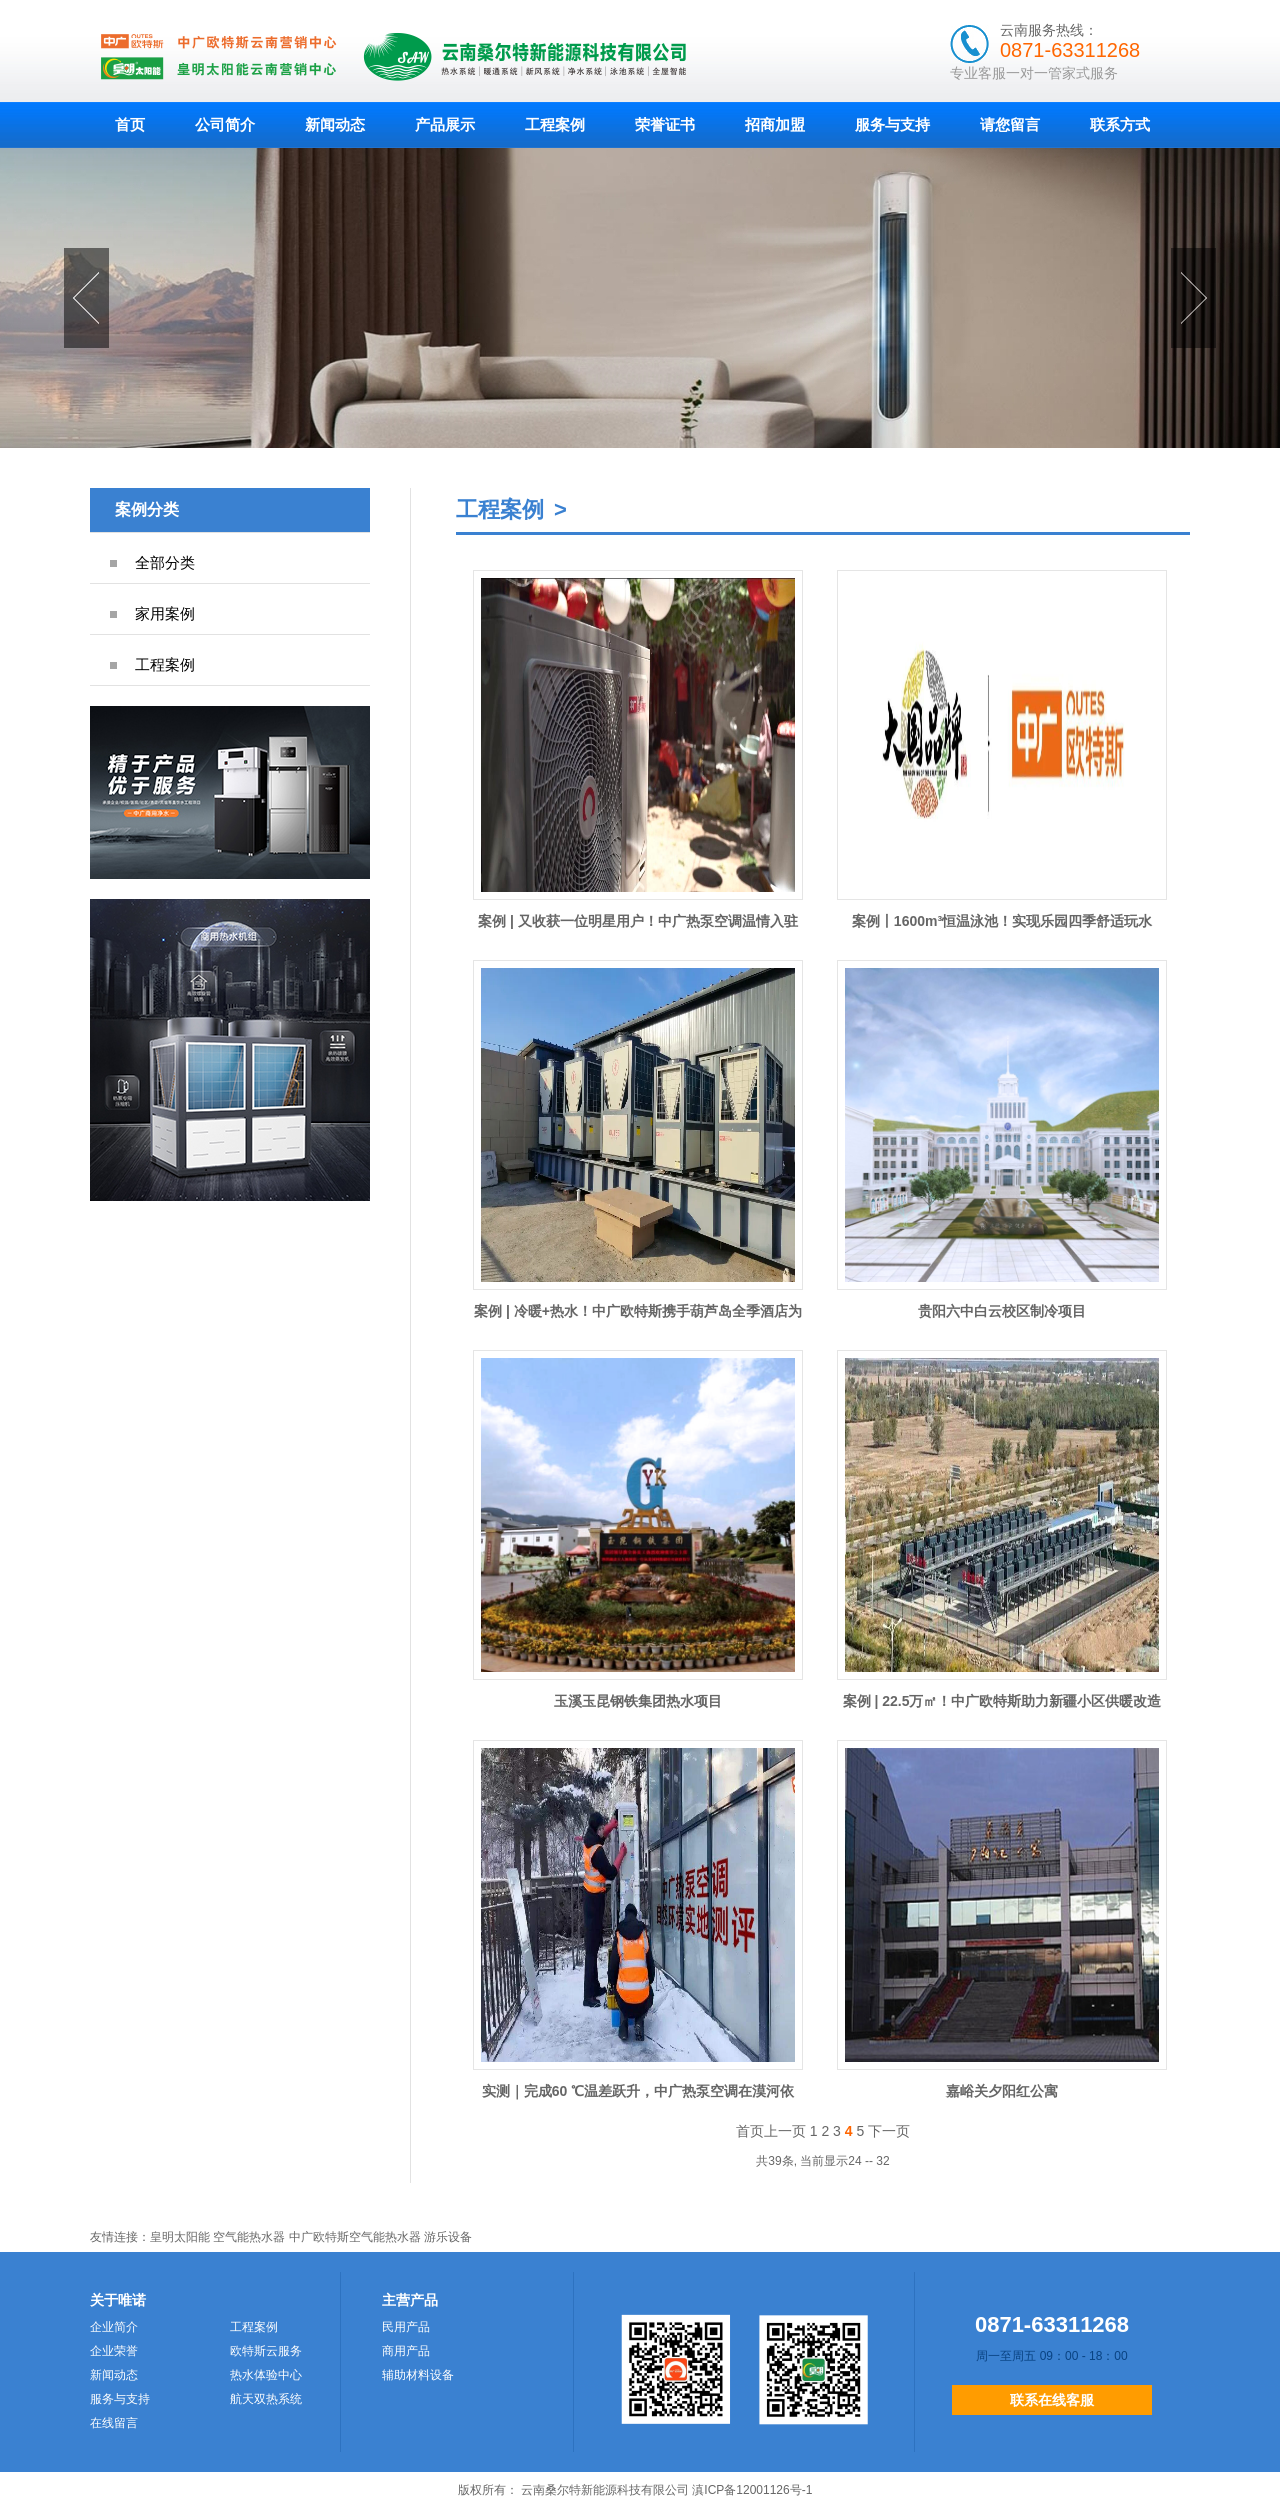  What do you see at coordinates (266, 2399) in the screenshot?
I see `航天双热系统` at bounding box center [266, 2399].